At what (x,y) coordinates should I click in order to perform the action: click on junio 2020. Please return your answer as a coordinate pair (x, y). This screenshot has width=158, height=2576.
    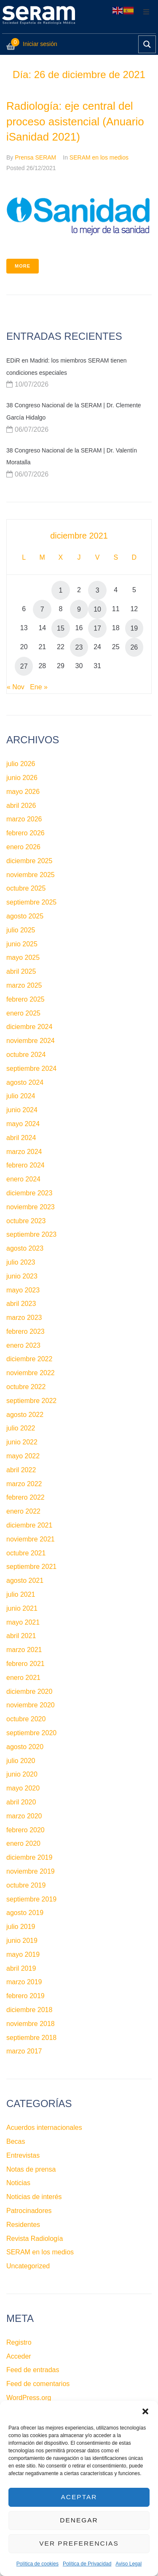
    Looking at the image, I should click on (21, 1774).